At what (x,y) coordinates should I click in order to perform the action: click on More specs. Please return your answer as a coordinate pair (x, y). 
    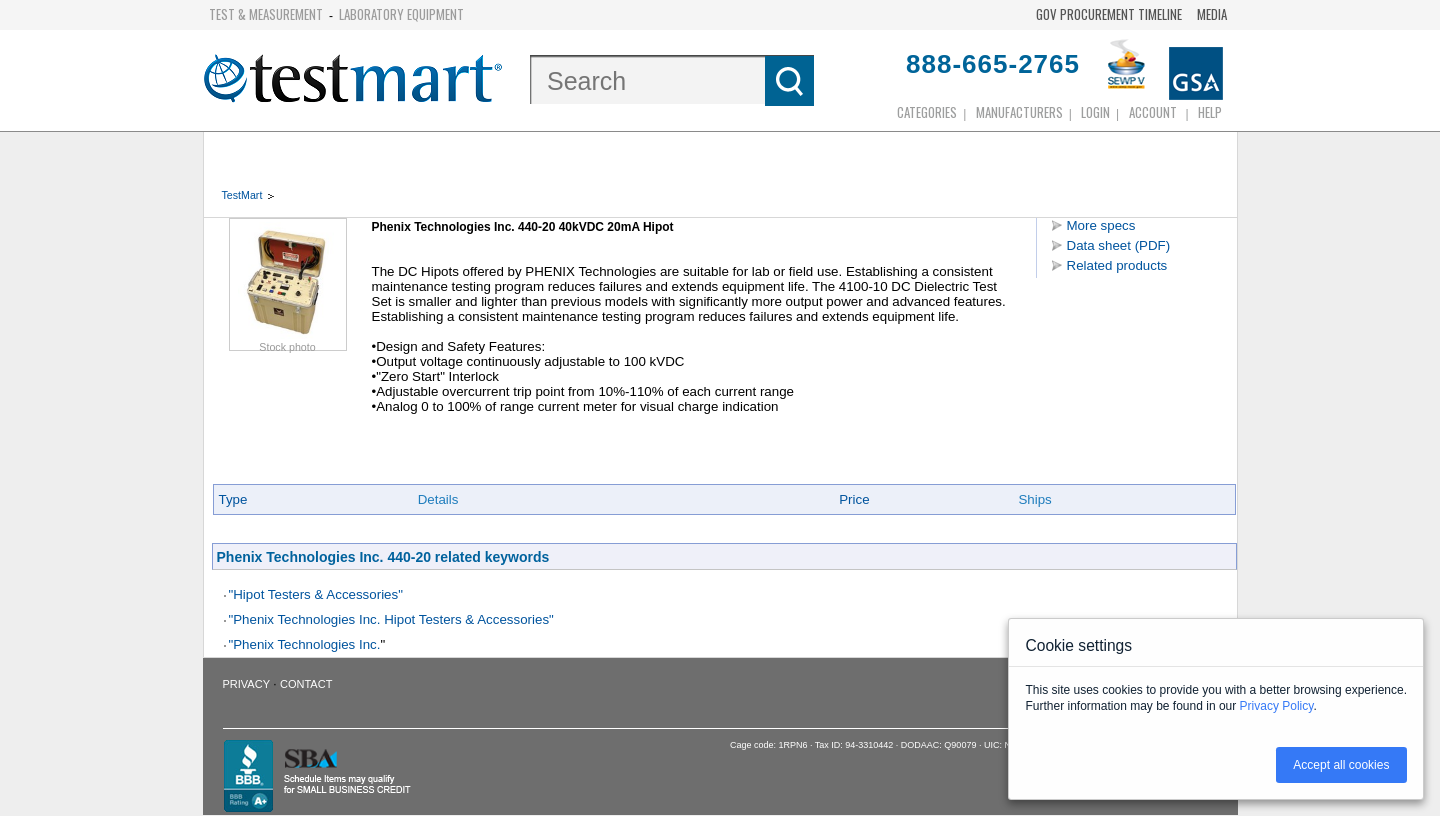
    Looking at the image, I should click on (1101, 225).